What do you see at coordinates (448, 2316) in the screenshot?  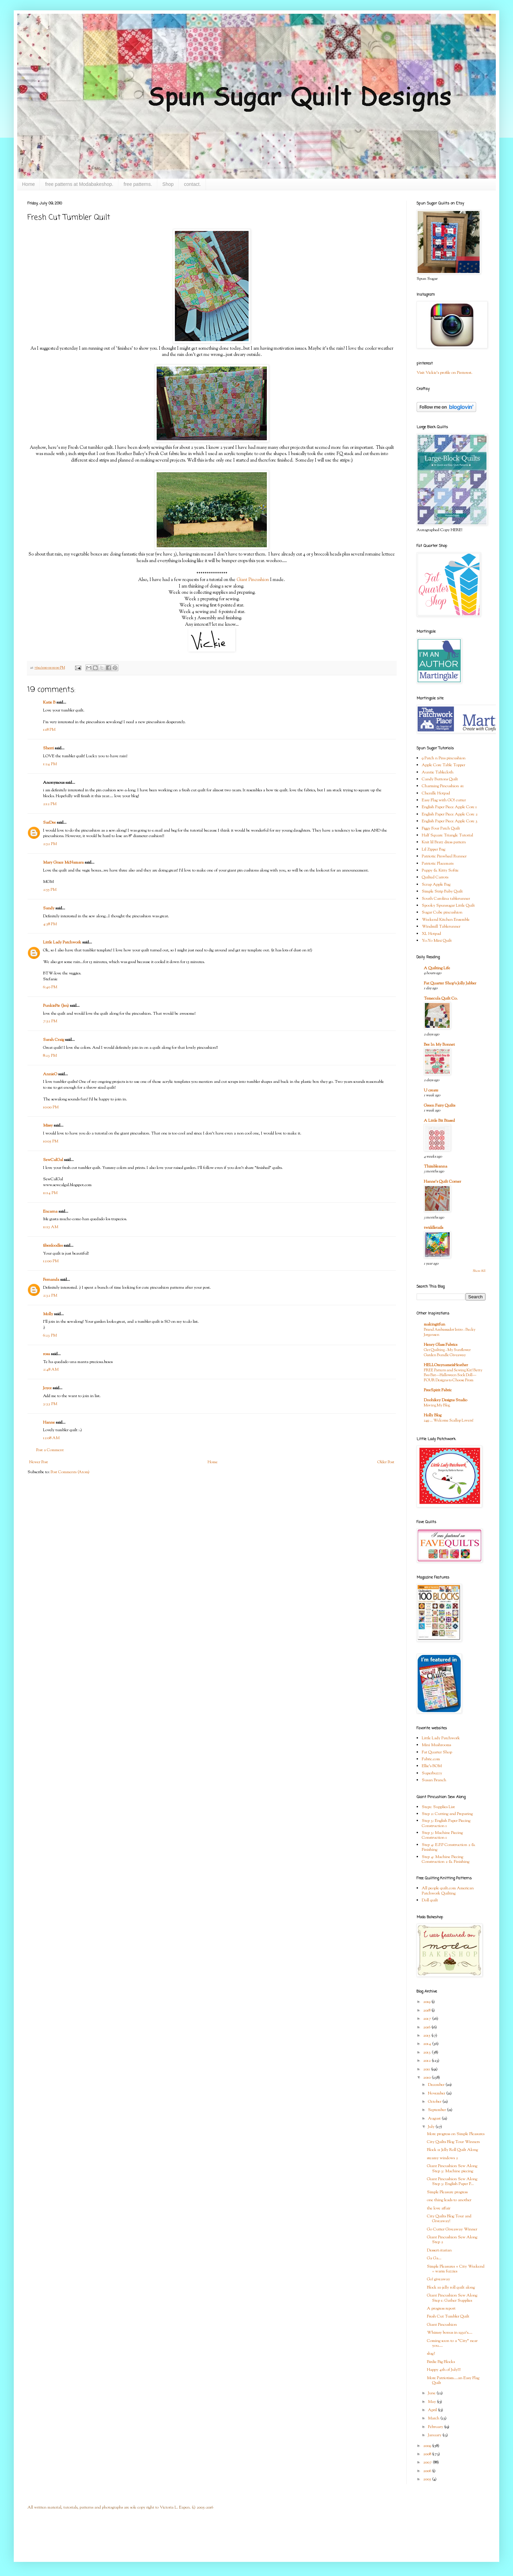 I see `Fresh Cut Tumbler Quilt` at bounding box center [448, 2316].